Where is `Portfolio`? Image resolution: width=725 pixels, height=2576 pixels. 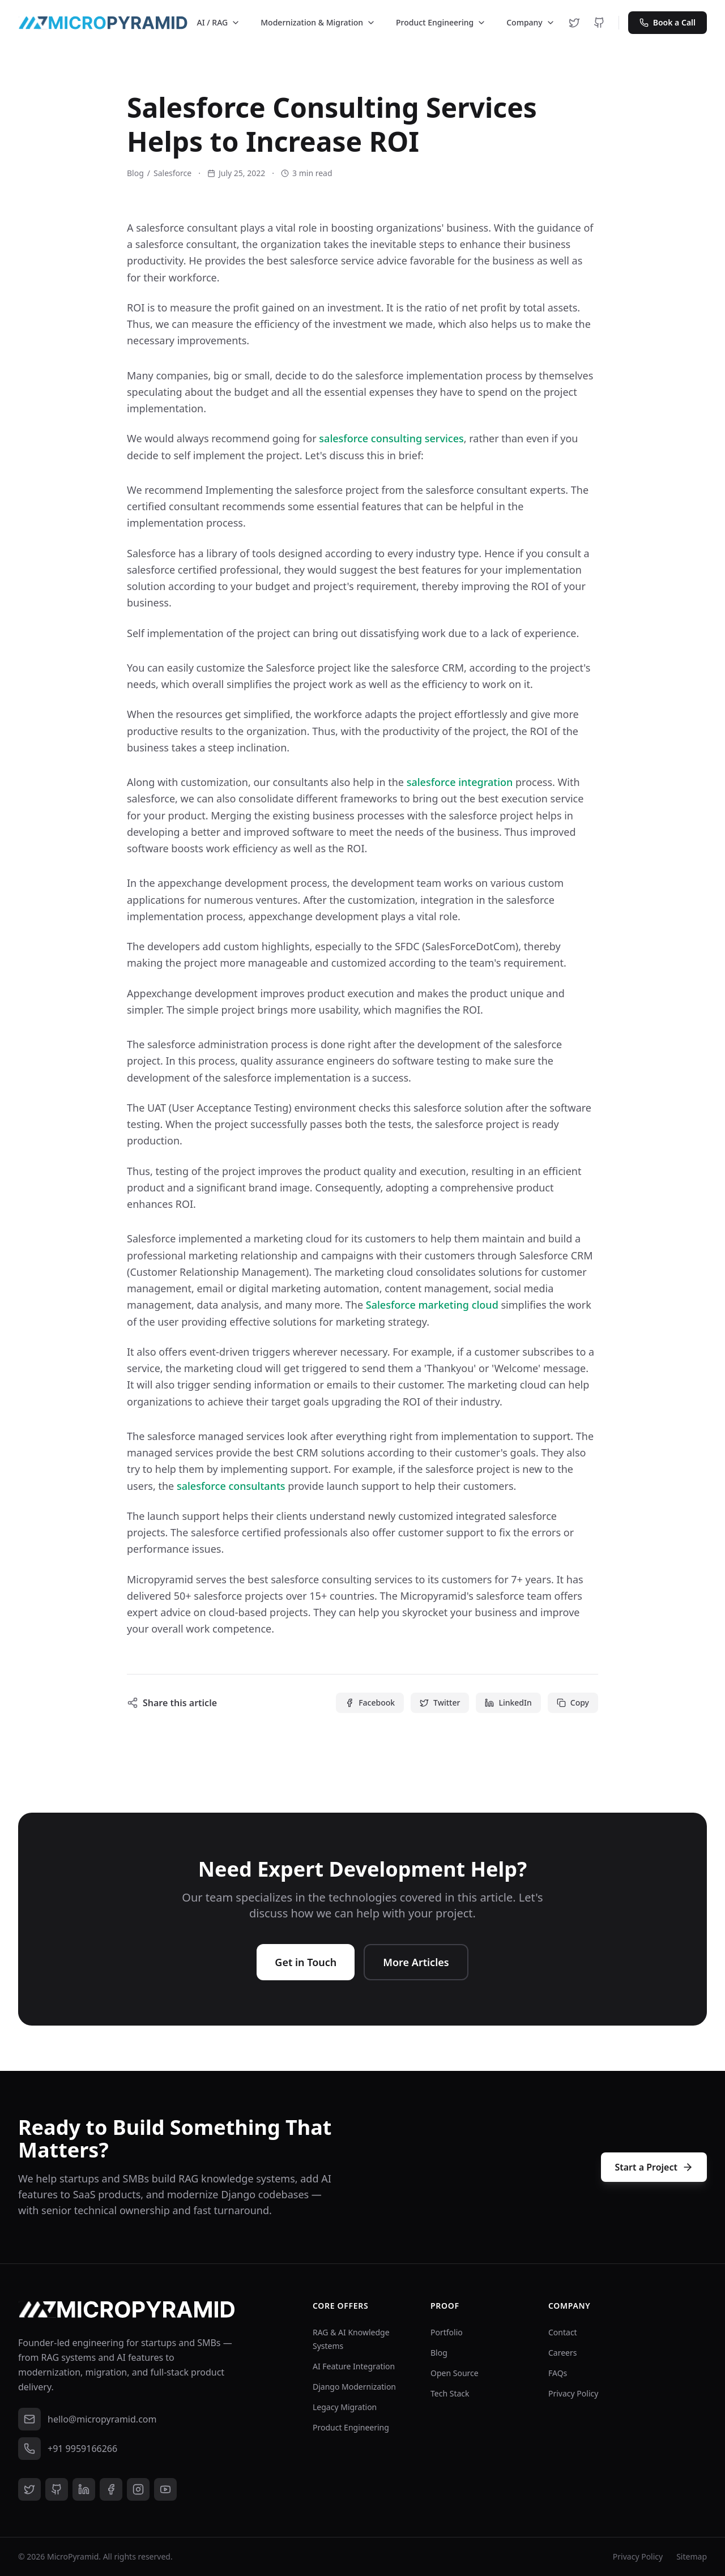
Portfolio is located at coordinates (446, 2332).